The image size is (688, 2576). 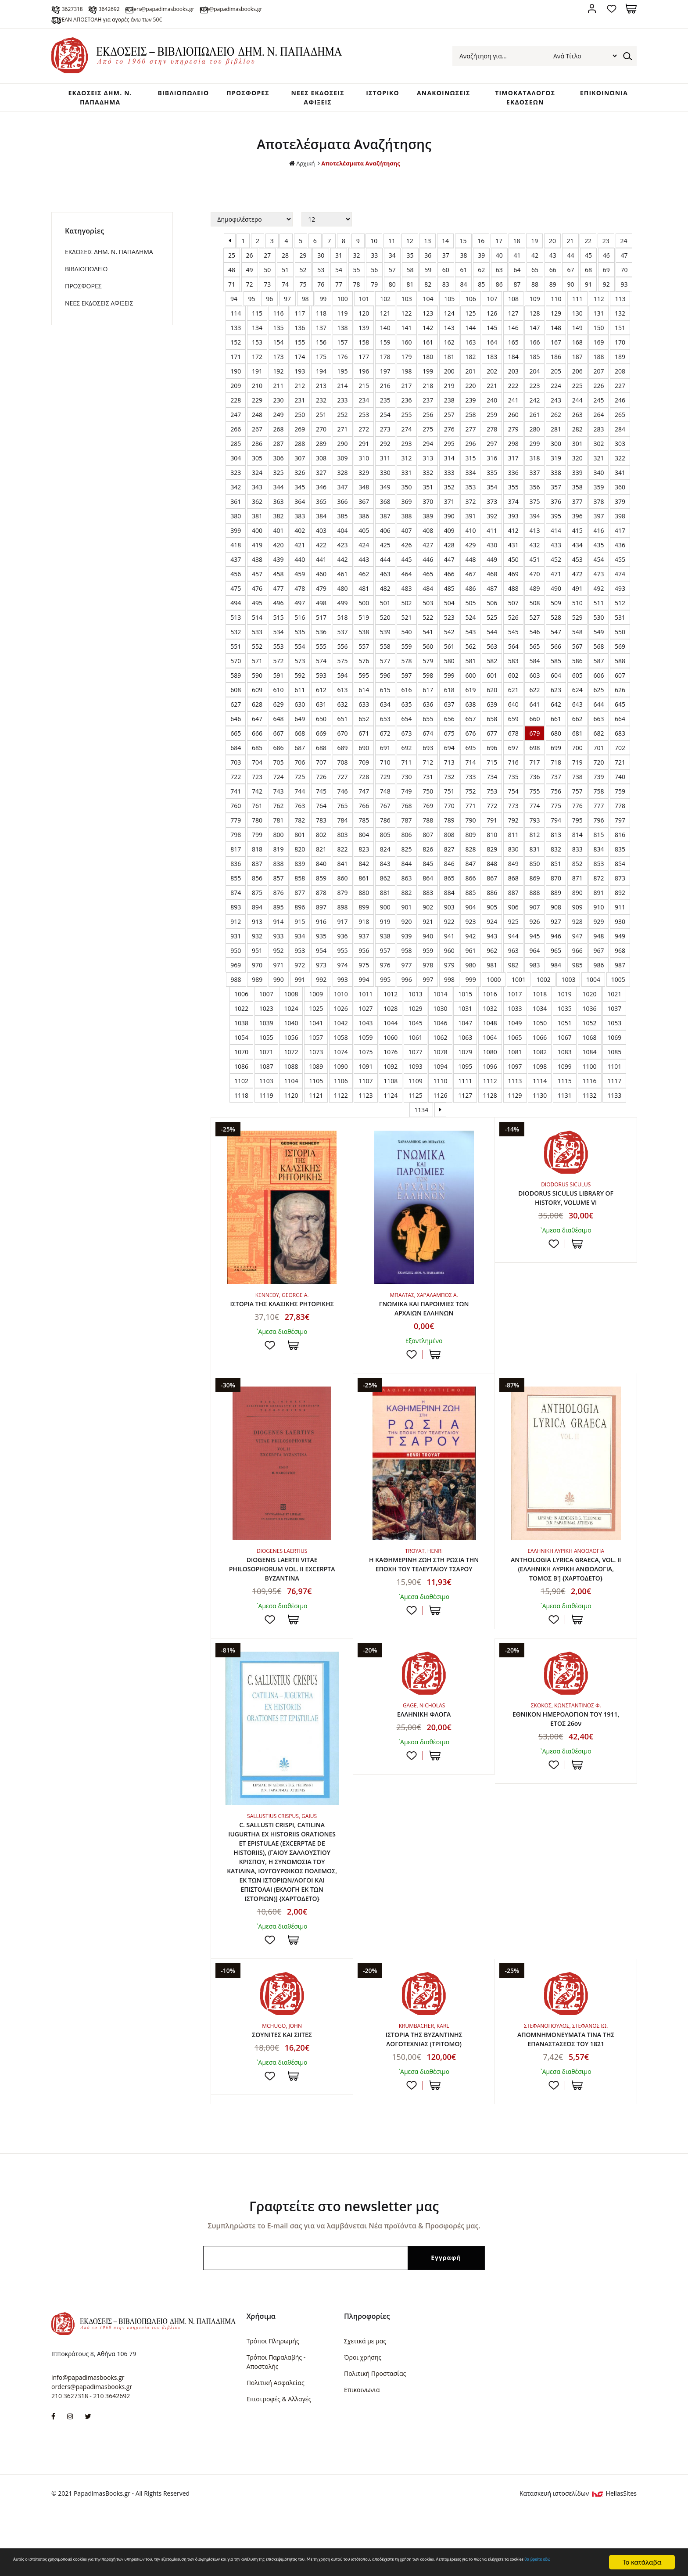 What do you see at coordinates (321, 490) in the screenshot?
I see `327` at bounding box center [321, 490].